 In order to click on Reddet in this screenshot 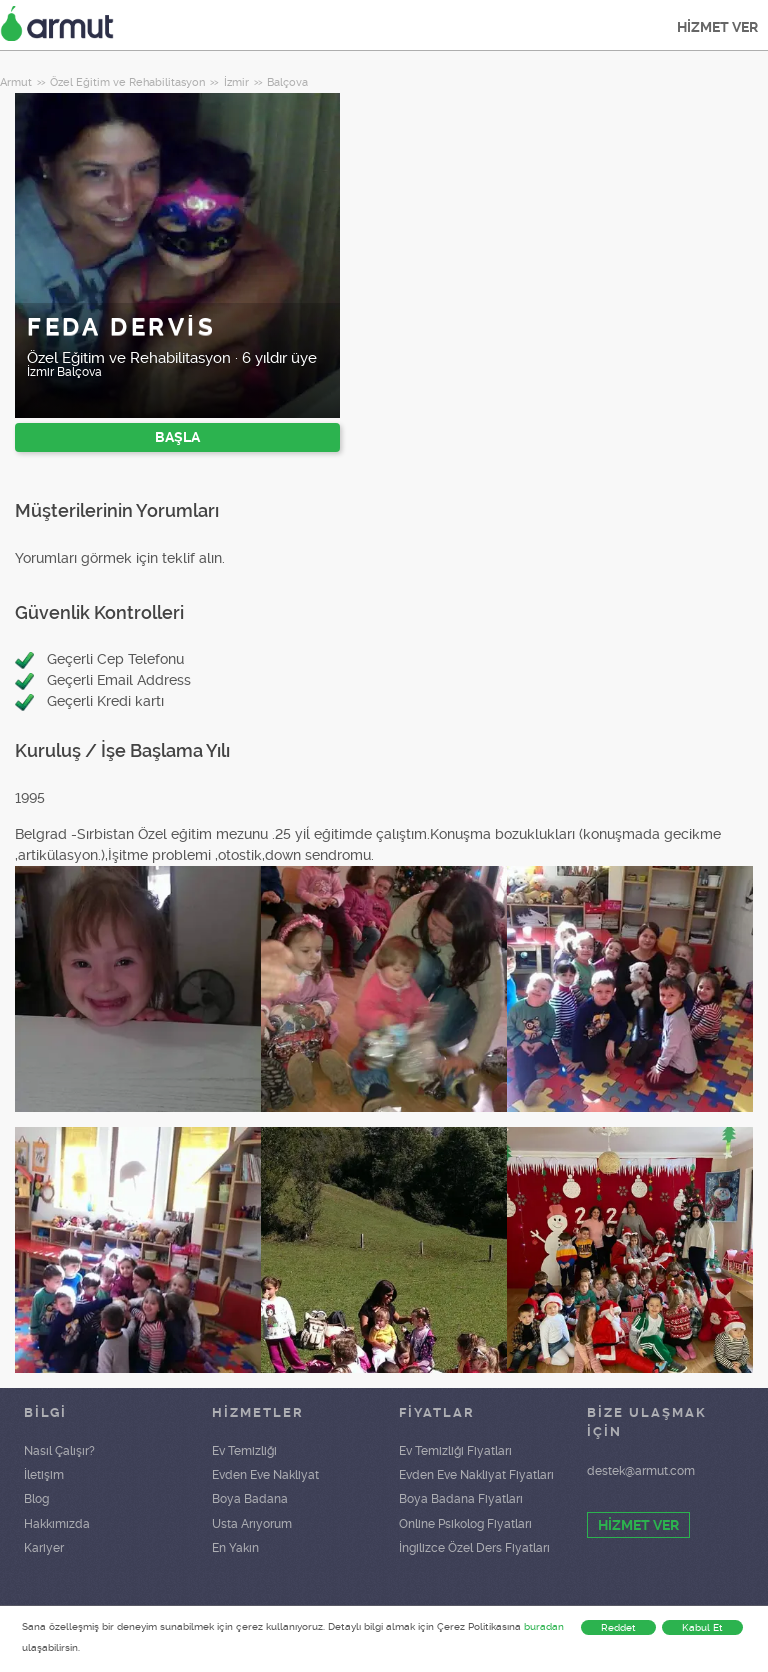, I will do `click(618, 1627)`.